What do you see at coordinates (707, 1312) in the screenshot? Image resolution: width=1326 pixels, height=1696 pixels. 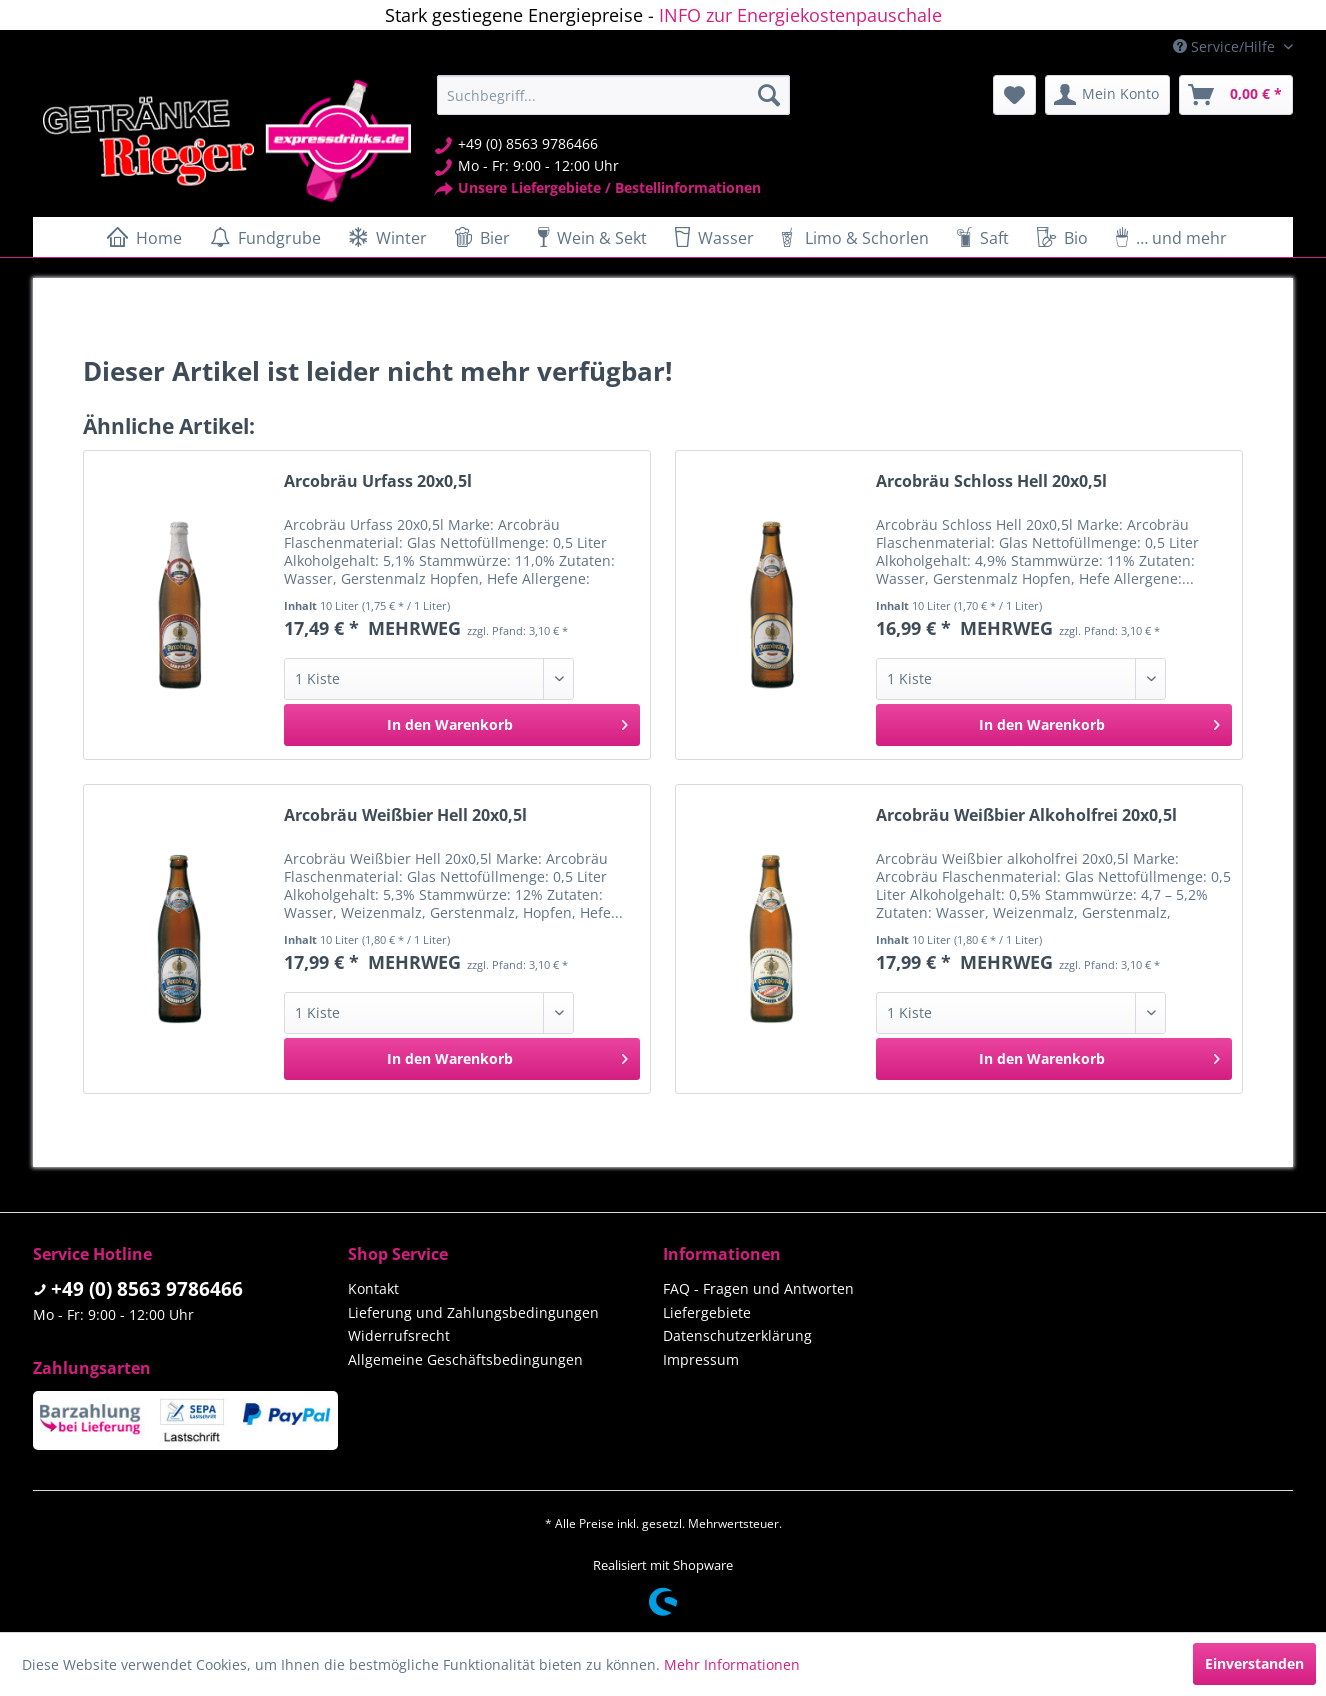 I see `Liefergebiete` at bounding box center [707, 1312].